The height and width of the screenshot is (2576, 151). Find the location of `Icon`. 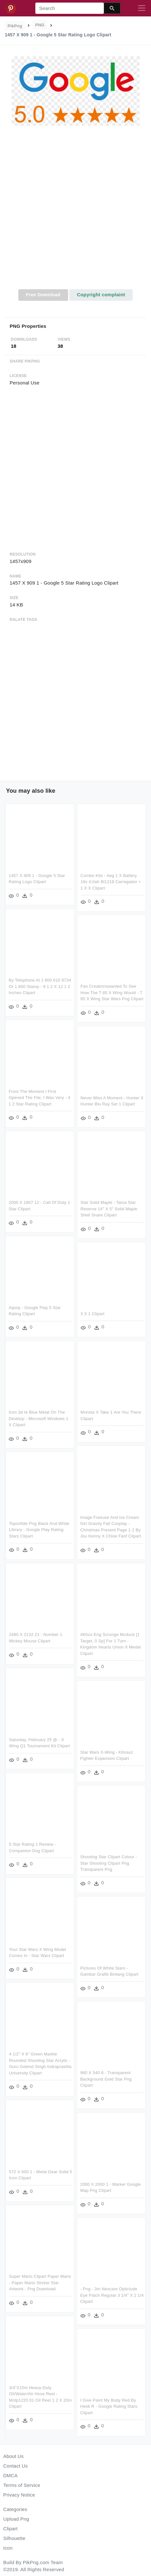

Icon is located at coordinates (8, 2548).